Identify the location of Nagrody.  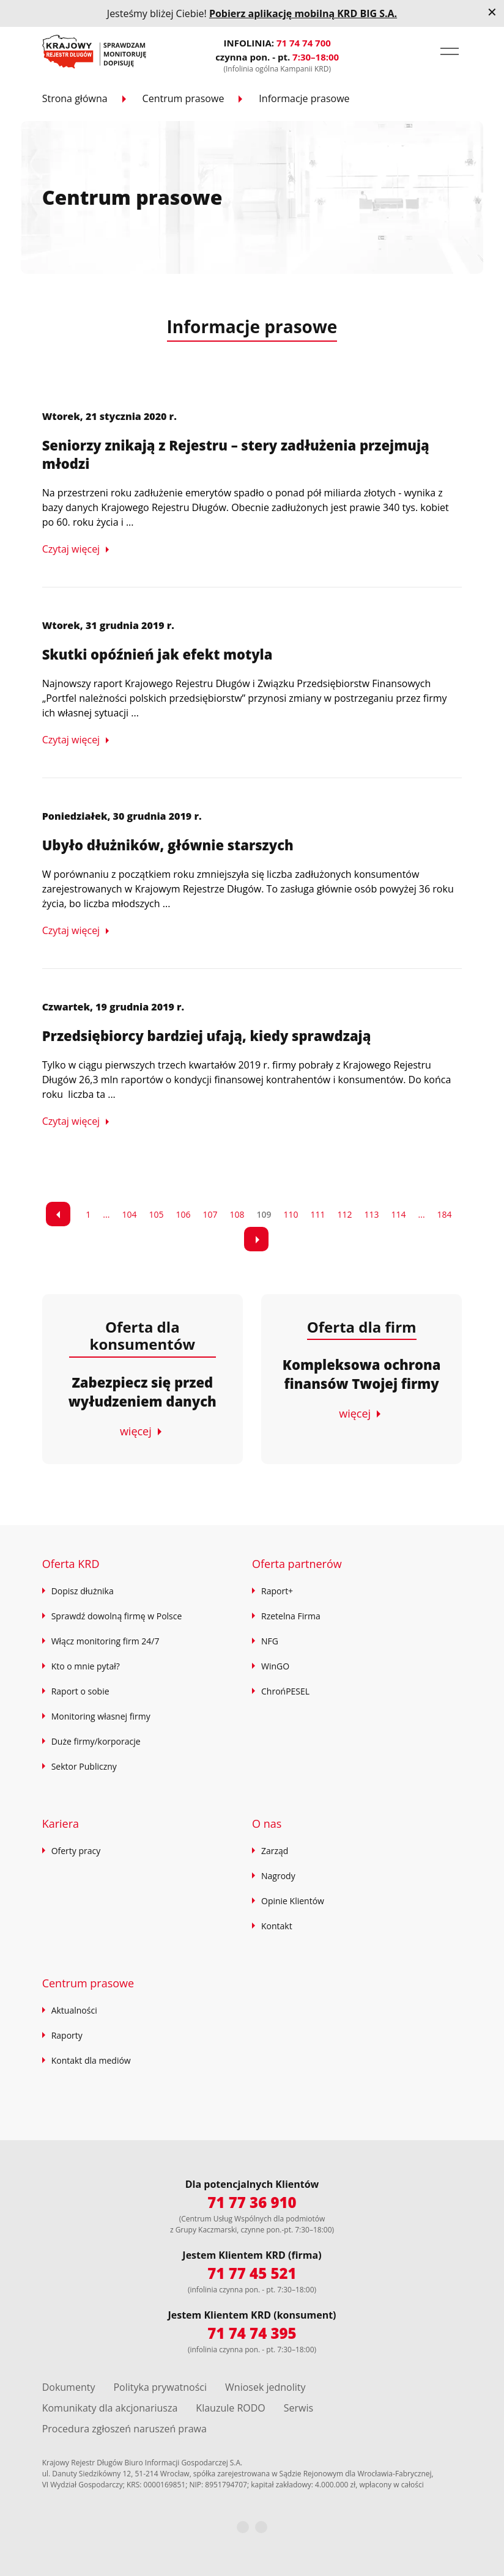
(278, 1876).